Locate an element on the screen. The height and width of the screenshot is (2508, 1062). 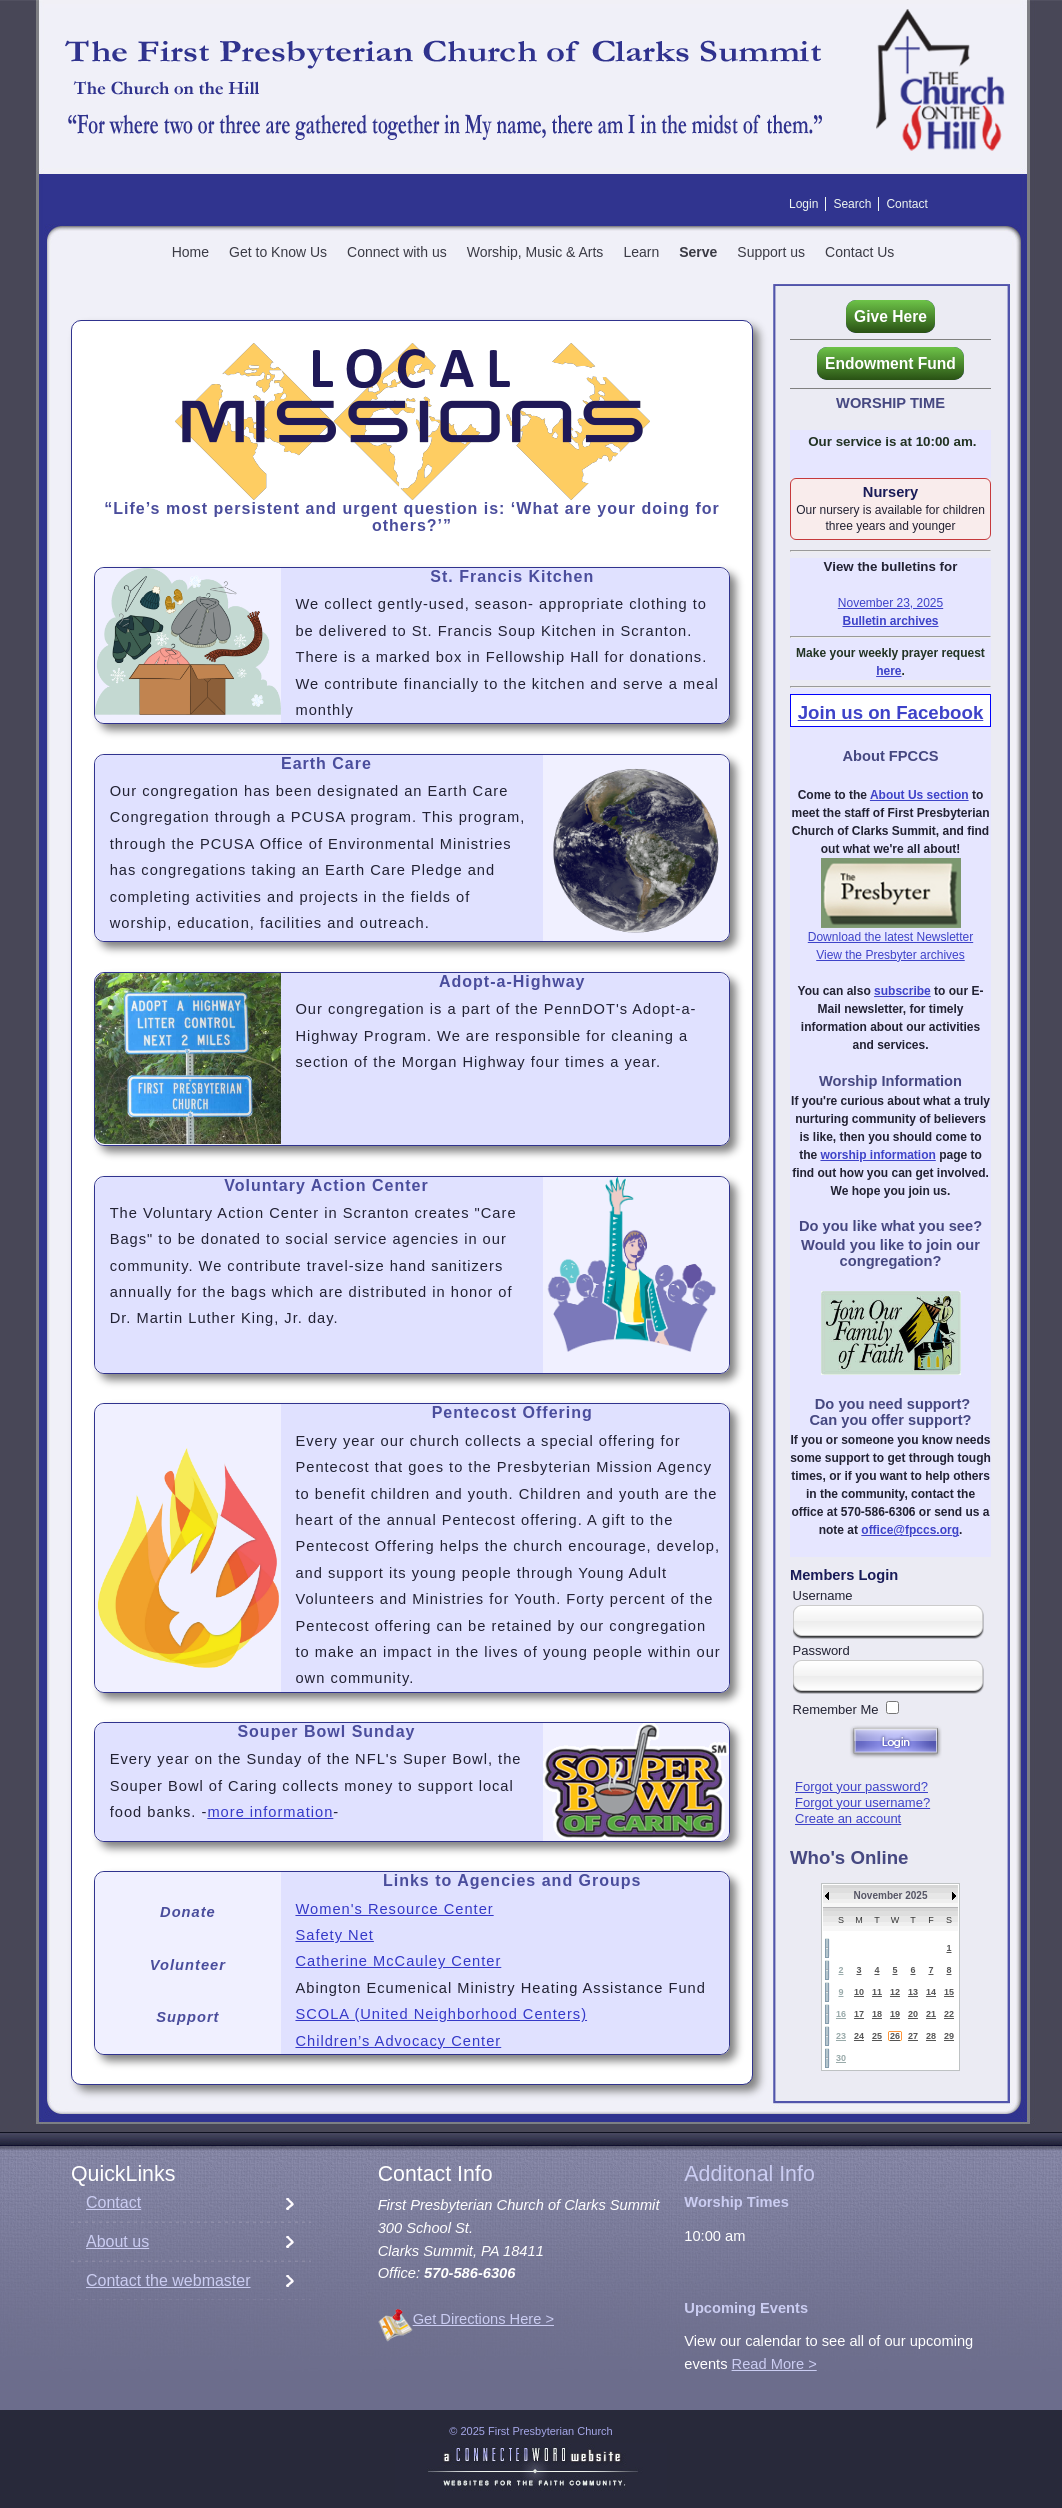
12 is located at coordinates (895, 1992).